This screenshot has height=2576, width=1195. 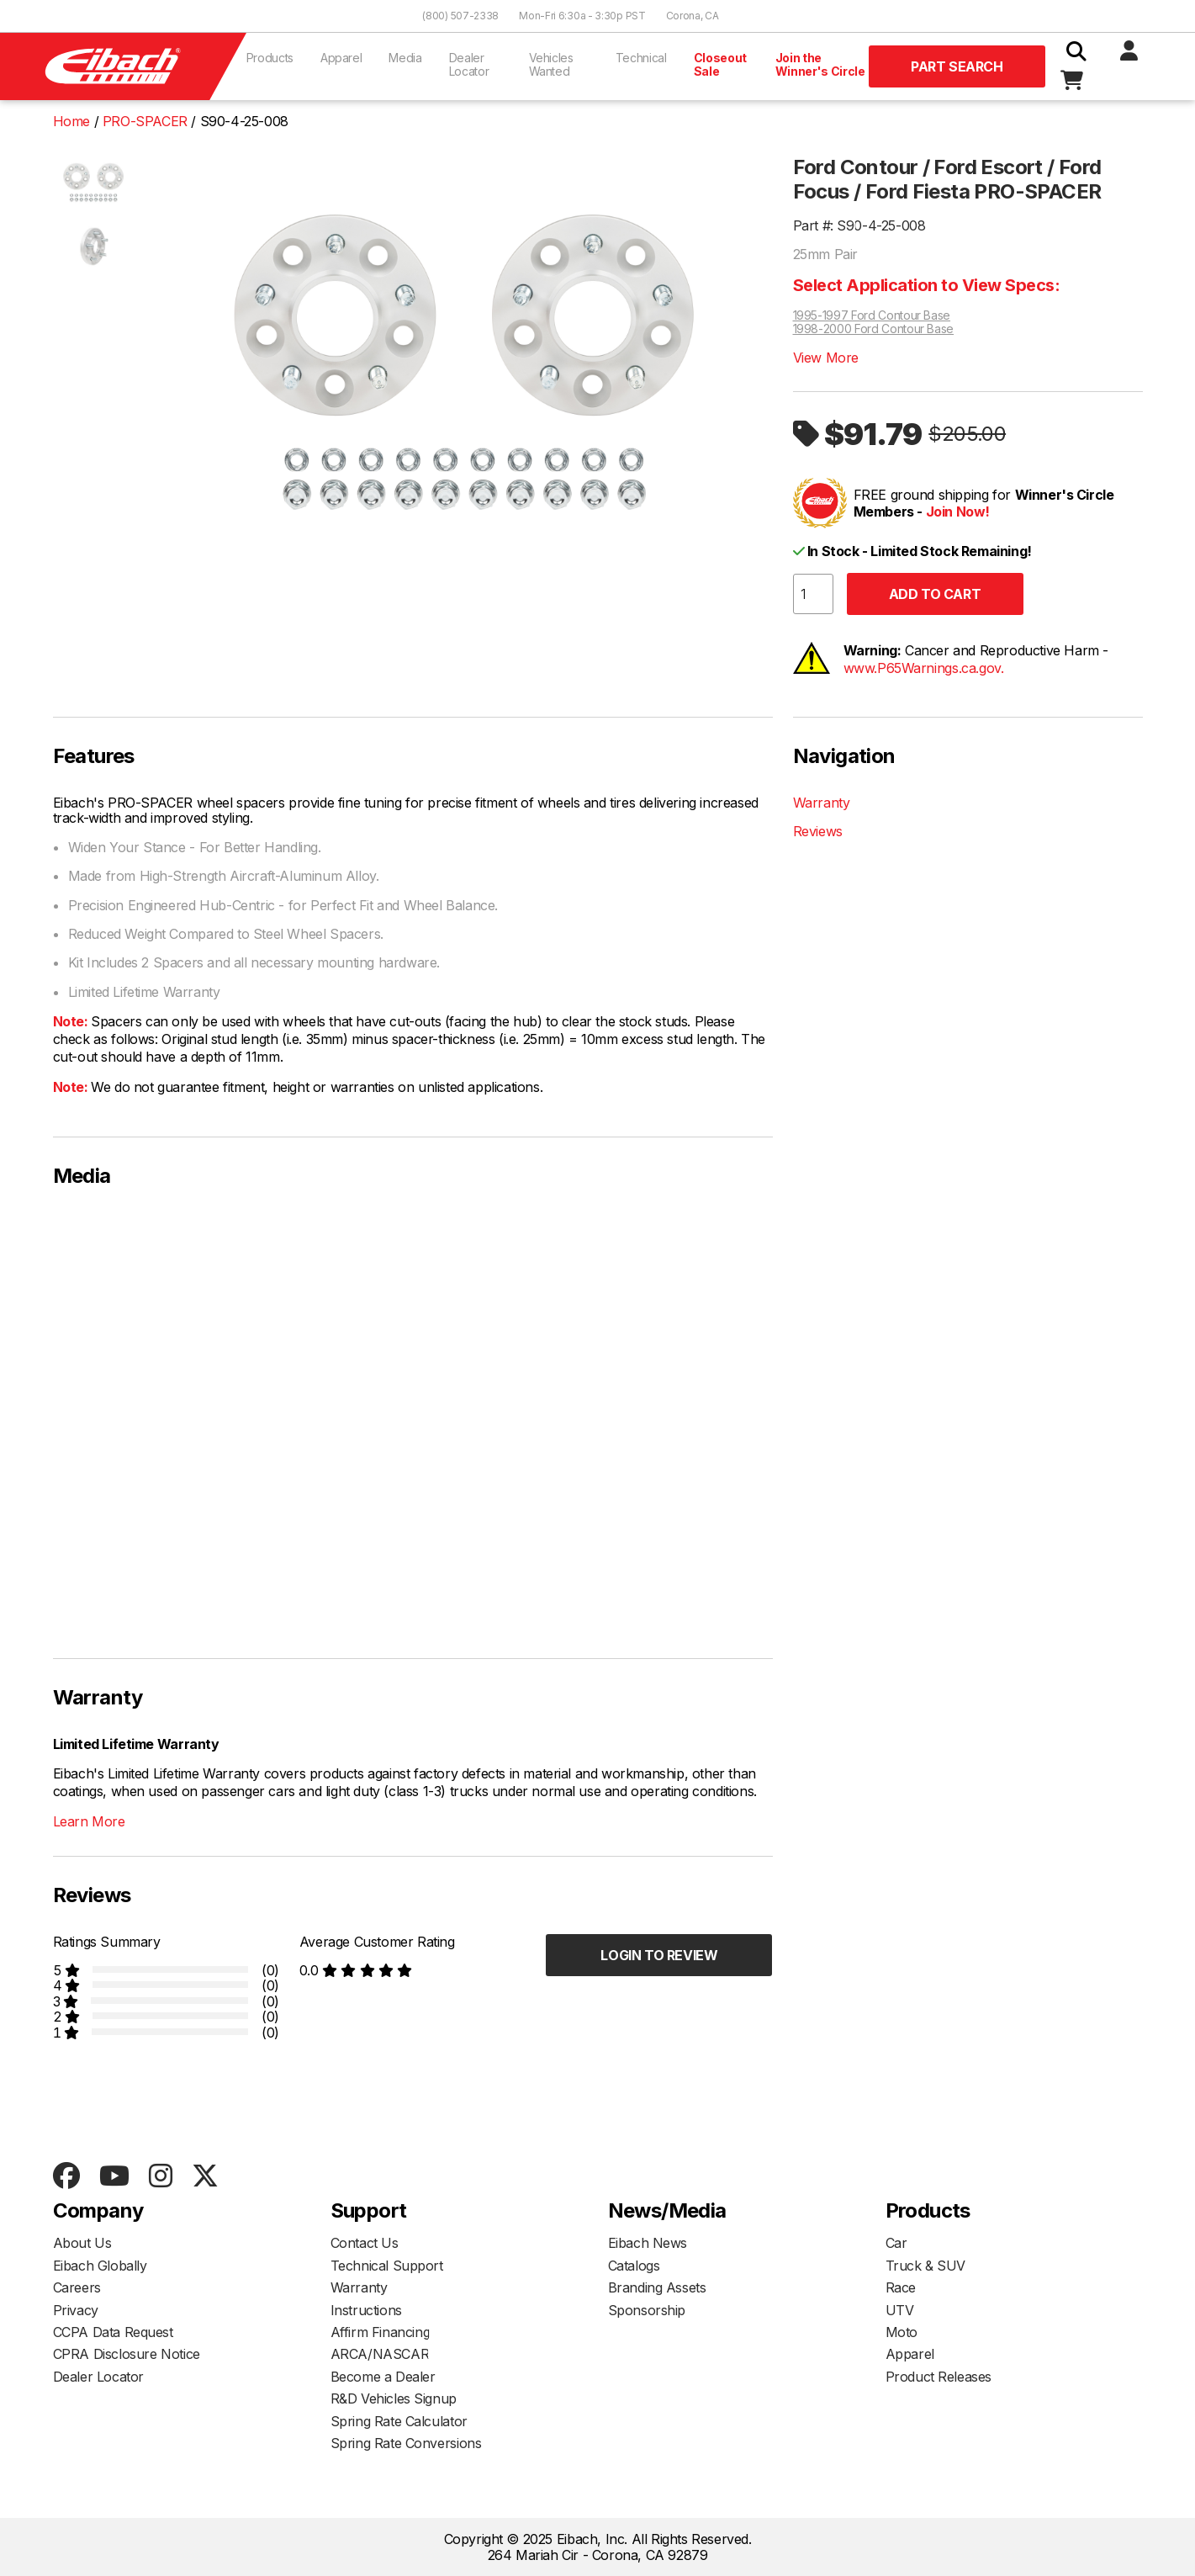 What do you see at coordinates (923, 668) in the screenshot?
I see `www.P65Warnings.ca.gov.` at bounding box center [923, 668].